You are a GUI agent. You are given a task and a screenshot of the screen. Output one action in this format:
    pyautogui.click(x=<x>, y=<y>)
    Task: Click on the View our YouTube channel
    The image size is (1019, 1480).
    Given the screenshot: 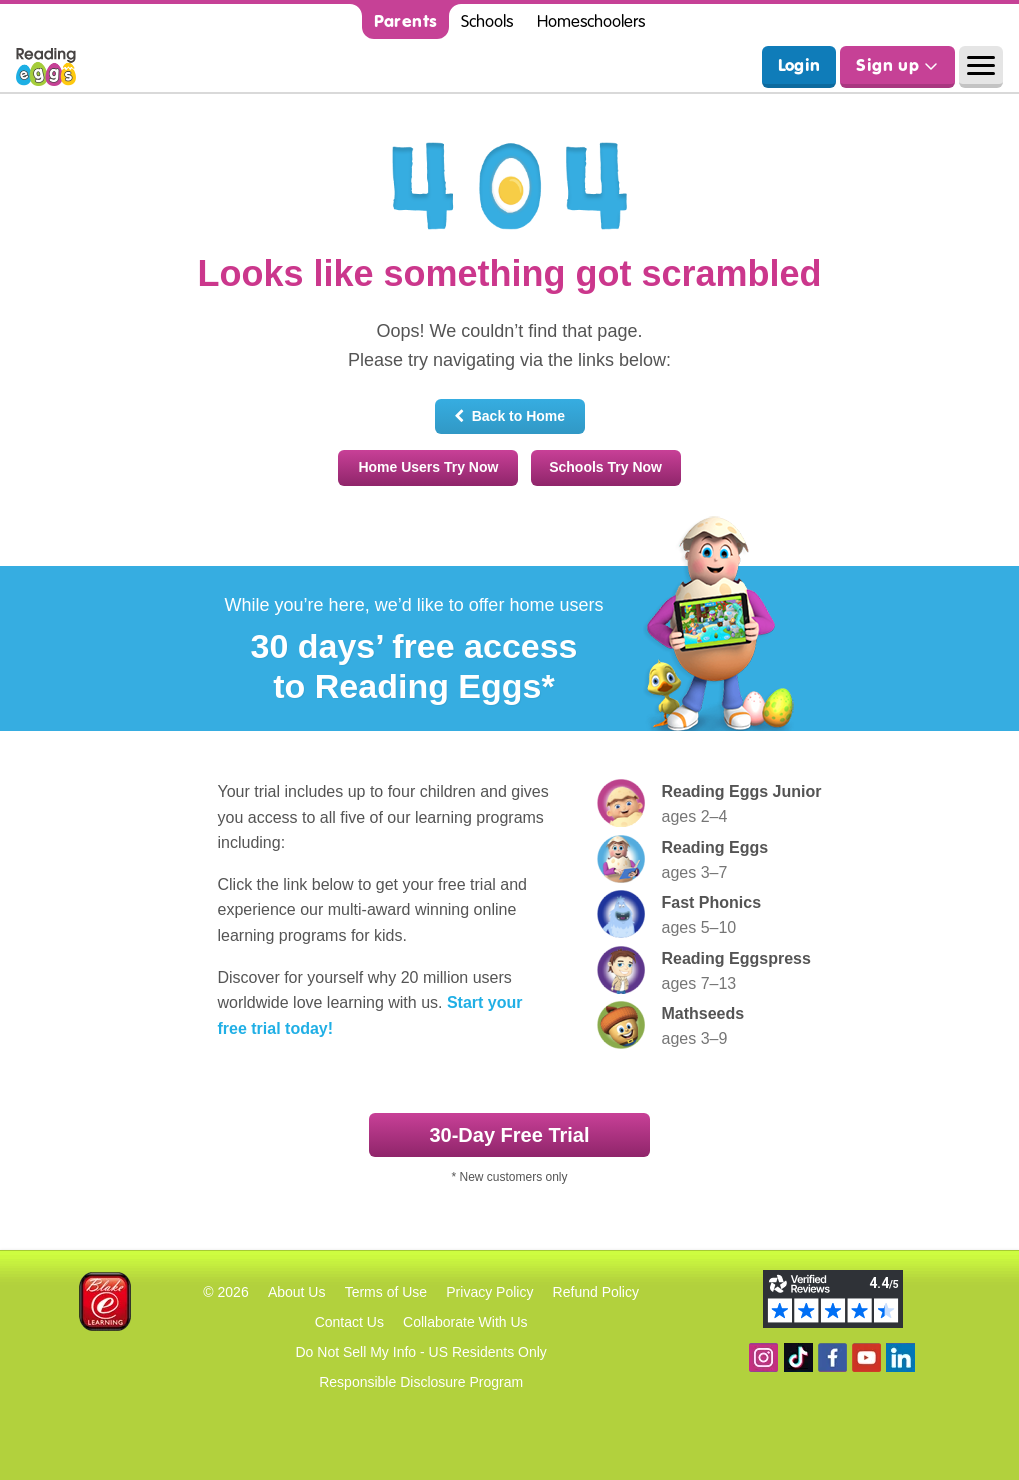 What is the action you would take?
    pyautogui.click(x=866, y=1357)
    